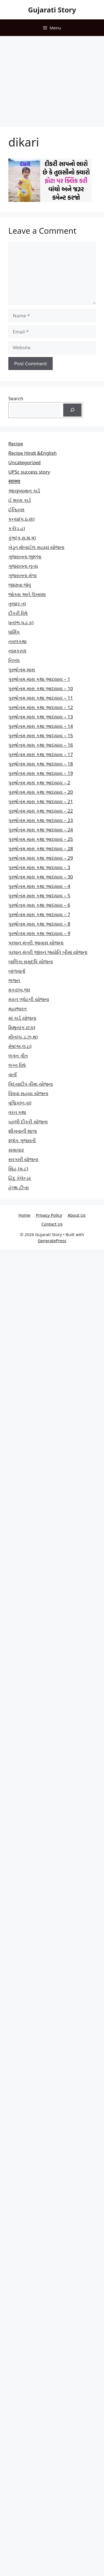 Image resolution: width=104 pixels, height=2576 pixels. What do you see at coordinates (40, 820) in the screenshot?
I see `પુરુષોત્તમ માસ કથા આધ્યાય – 23` at bounding box center [40, 820].